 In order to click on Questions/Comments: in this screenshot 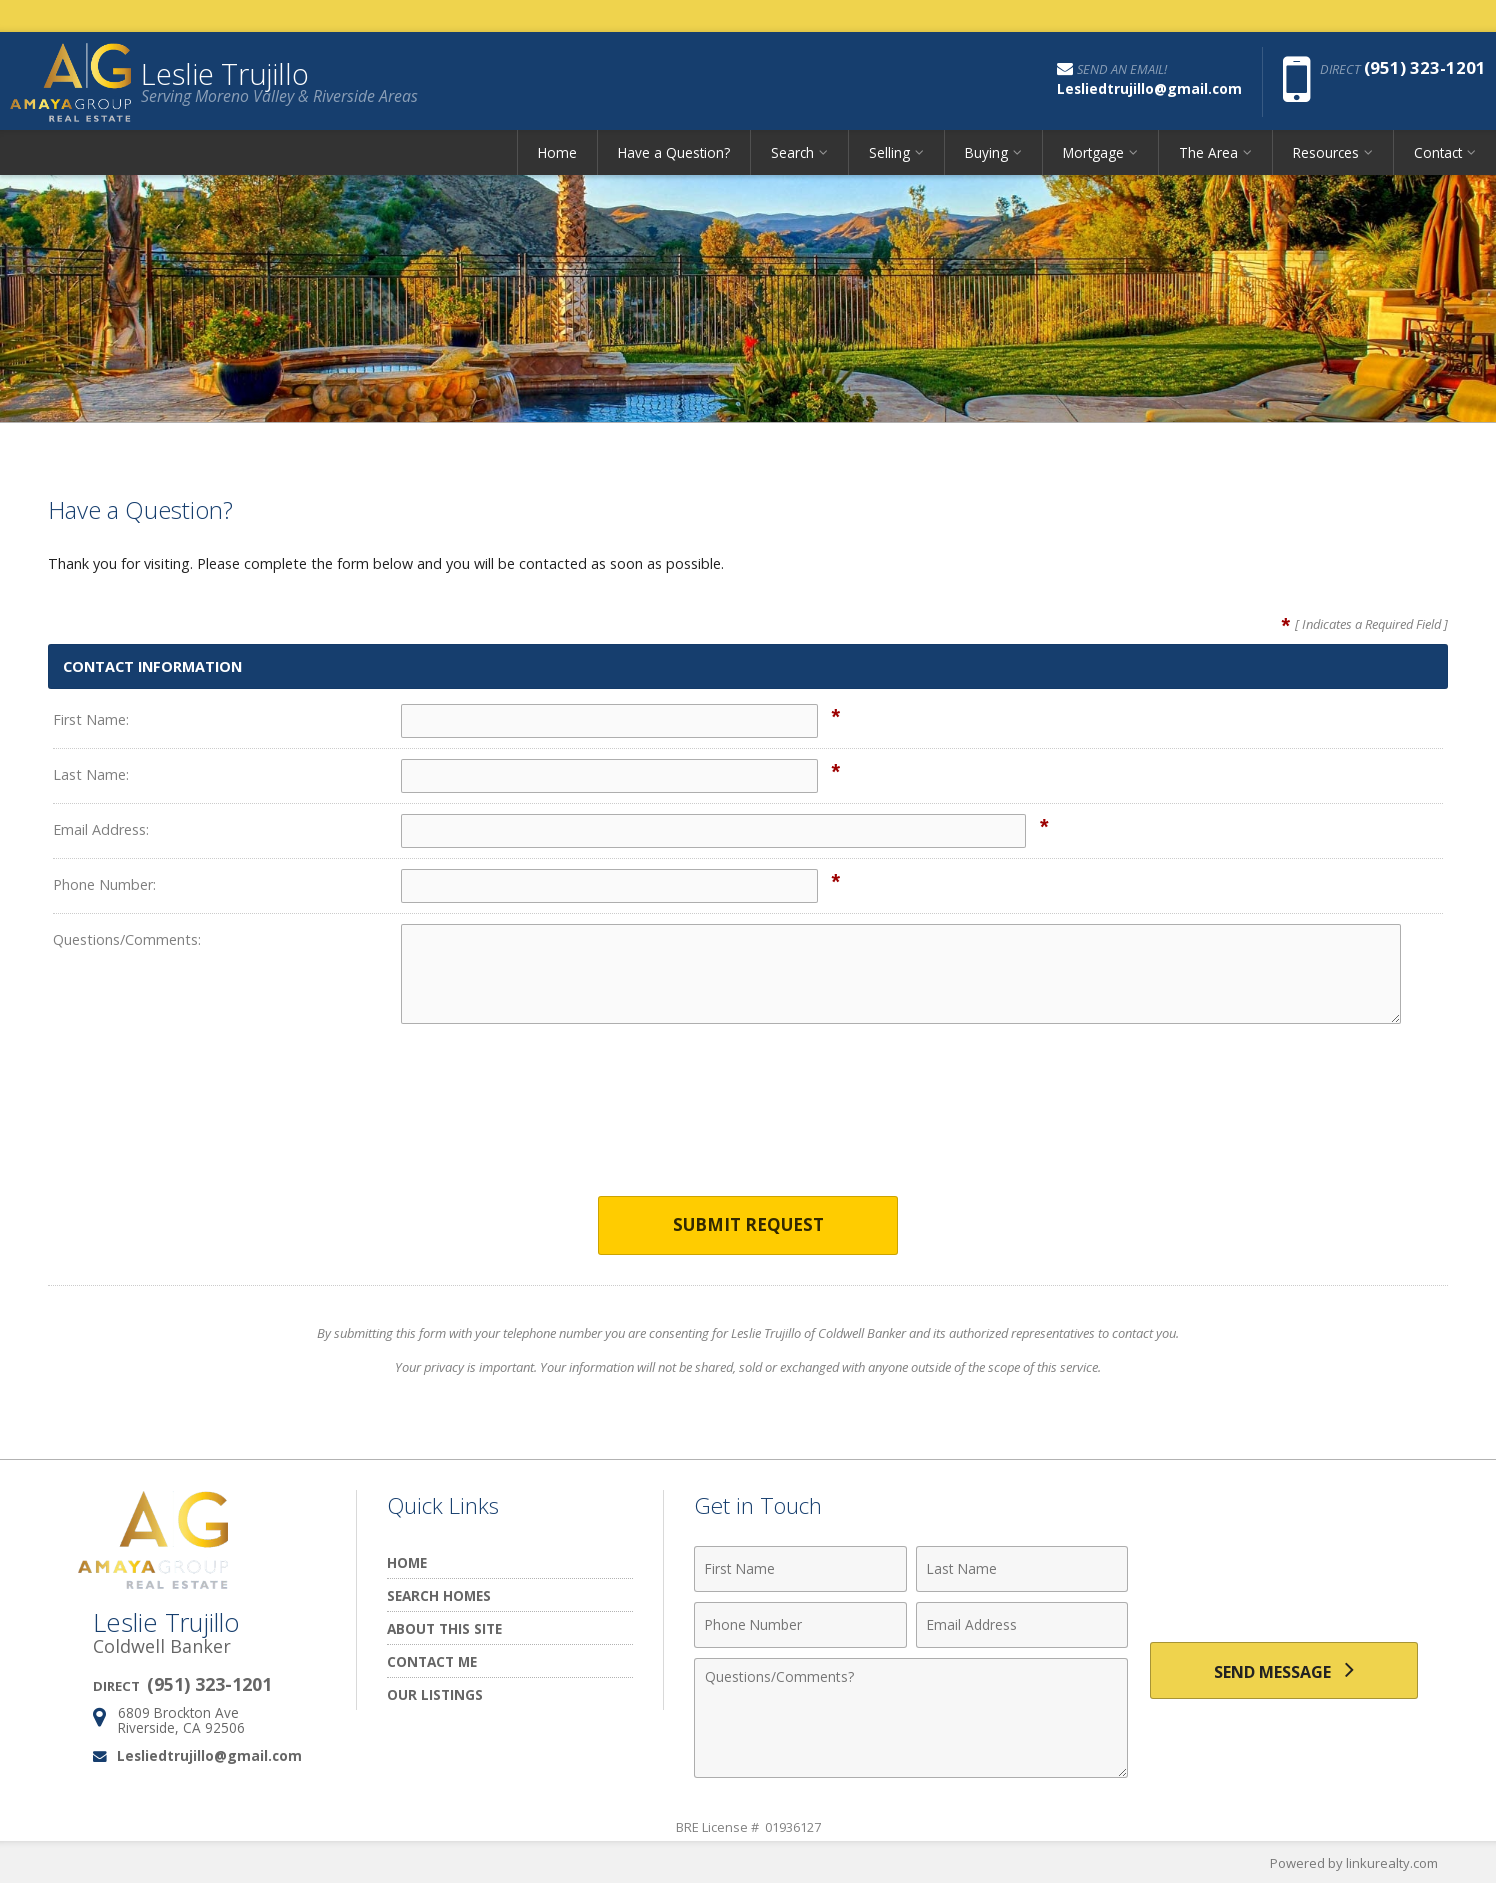, I will do `click(127, 939)`.